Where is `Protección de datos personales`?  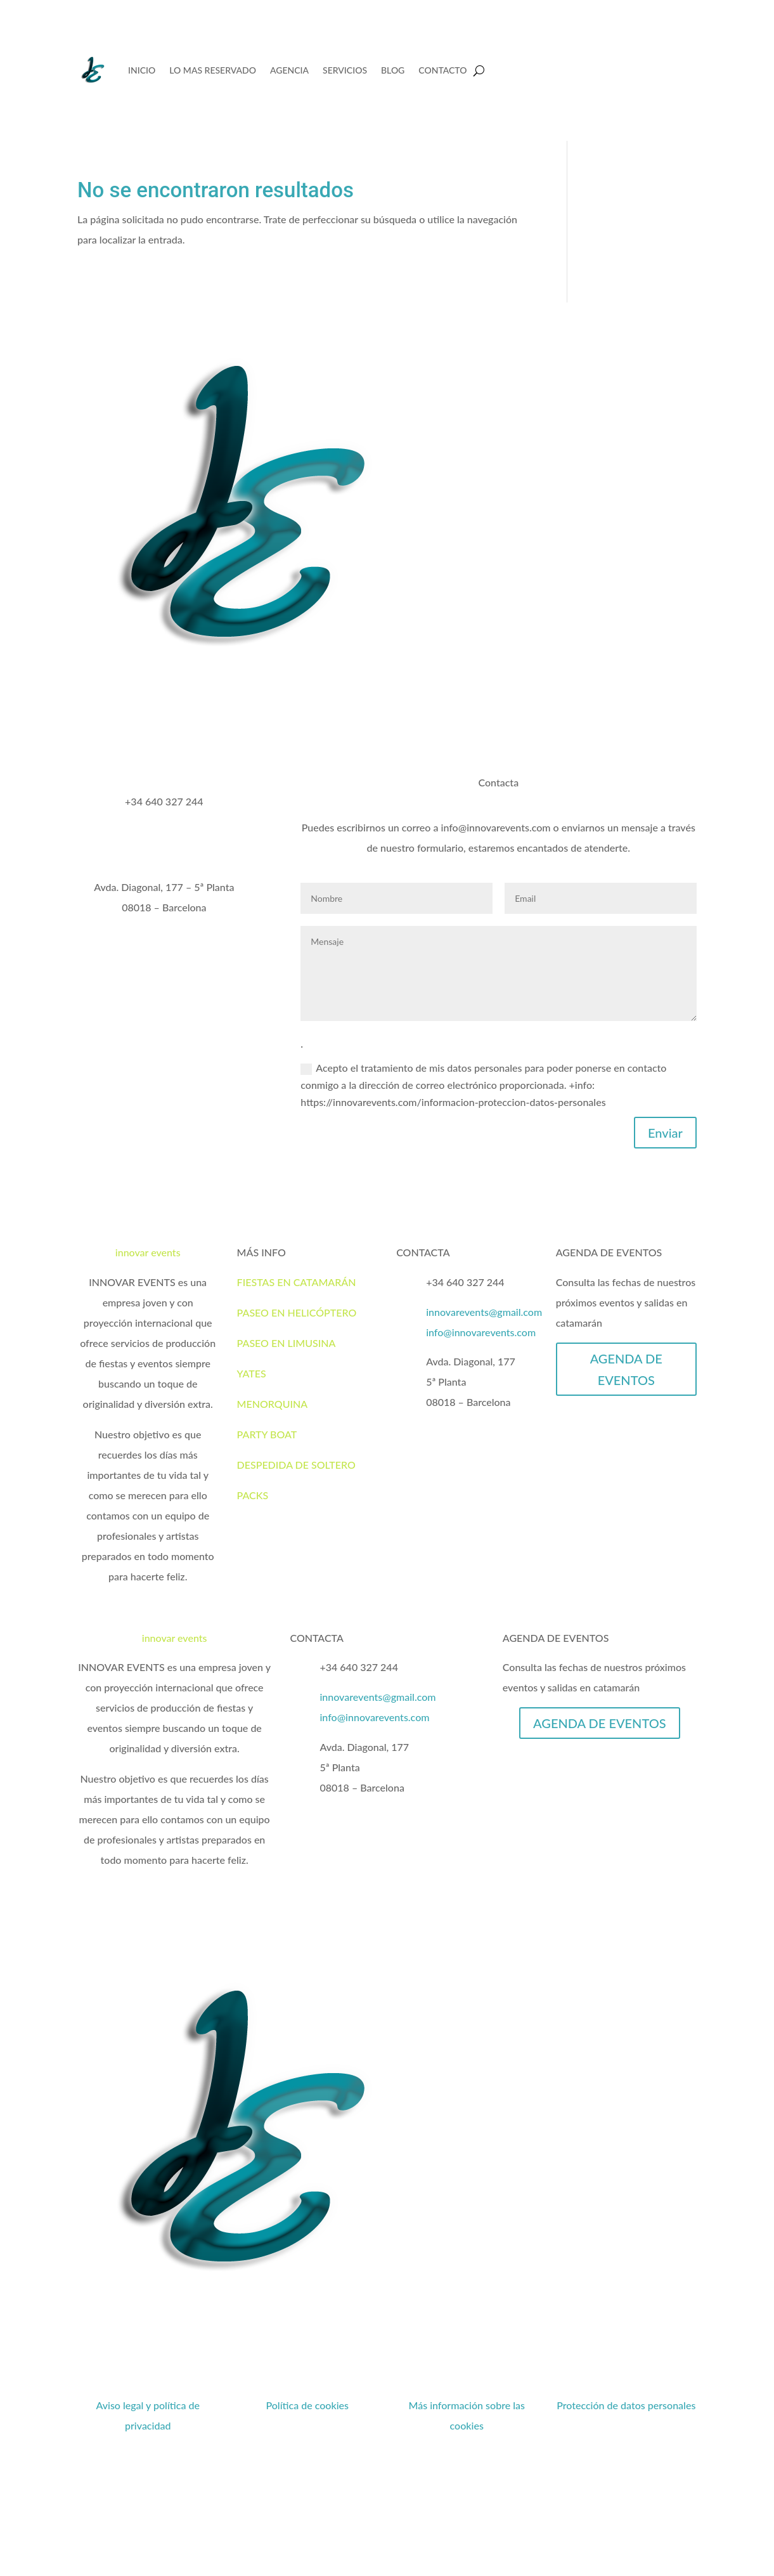
Protección de datos personales is located at coordinates (626, 2405).